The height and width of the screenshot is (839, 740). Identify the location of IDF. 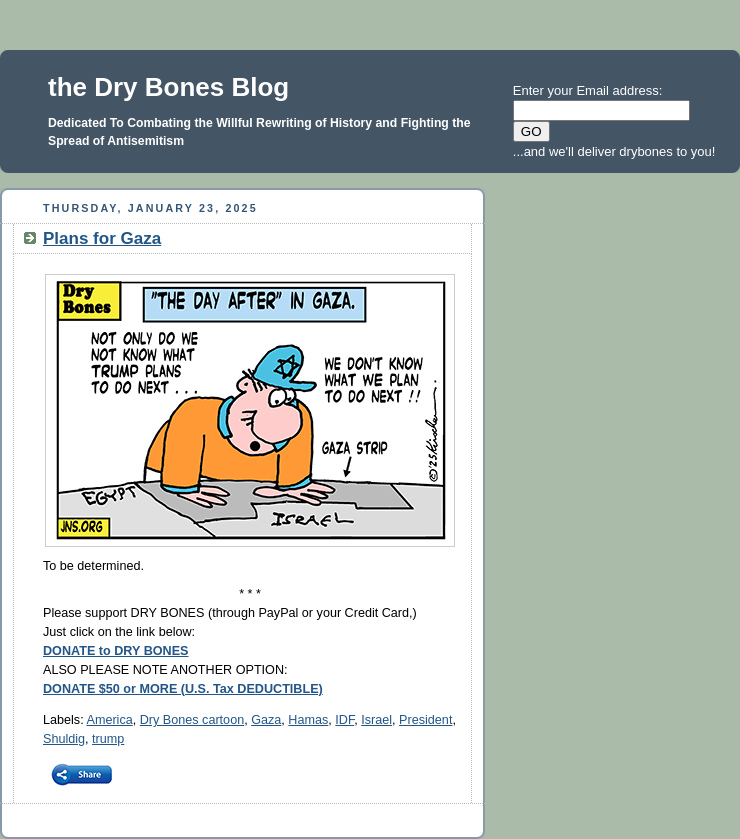
(344, 720).